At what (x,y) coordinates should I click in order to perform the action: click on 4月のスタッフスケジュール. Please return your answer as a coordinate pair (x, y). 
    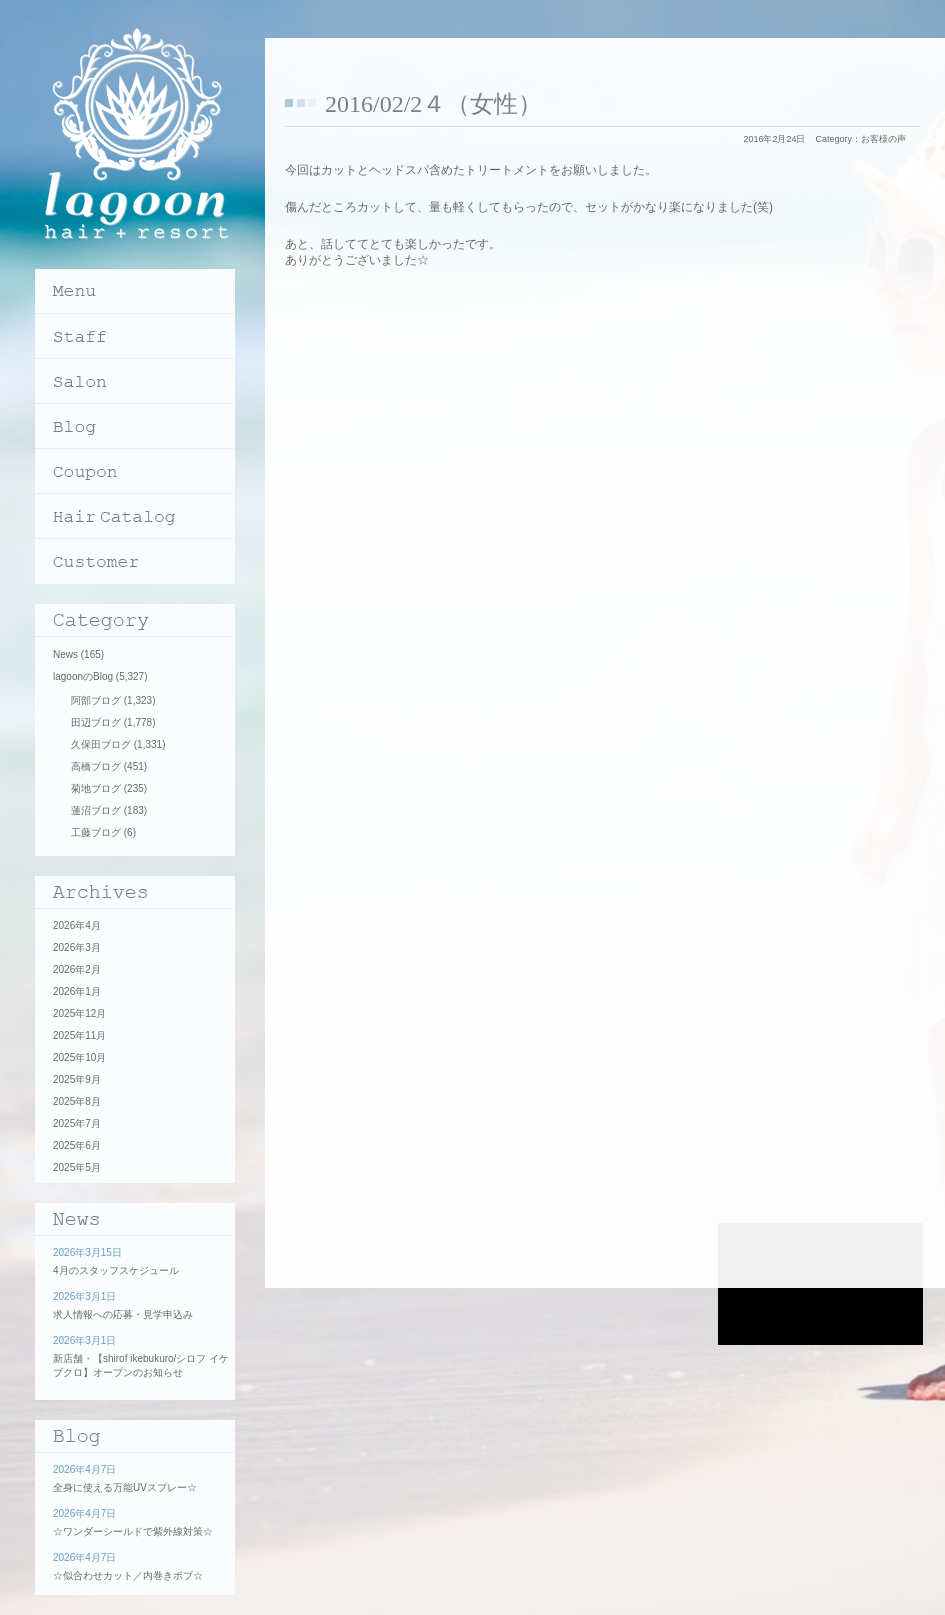
    Looking at the image, I should click on (116, 1270).